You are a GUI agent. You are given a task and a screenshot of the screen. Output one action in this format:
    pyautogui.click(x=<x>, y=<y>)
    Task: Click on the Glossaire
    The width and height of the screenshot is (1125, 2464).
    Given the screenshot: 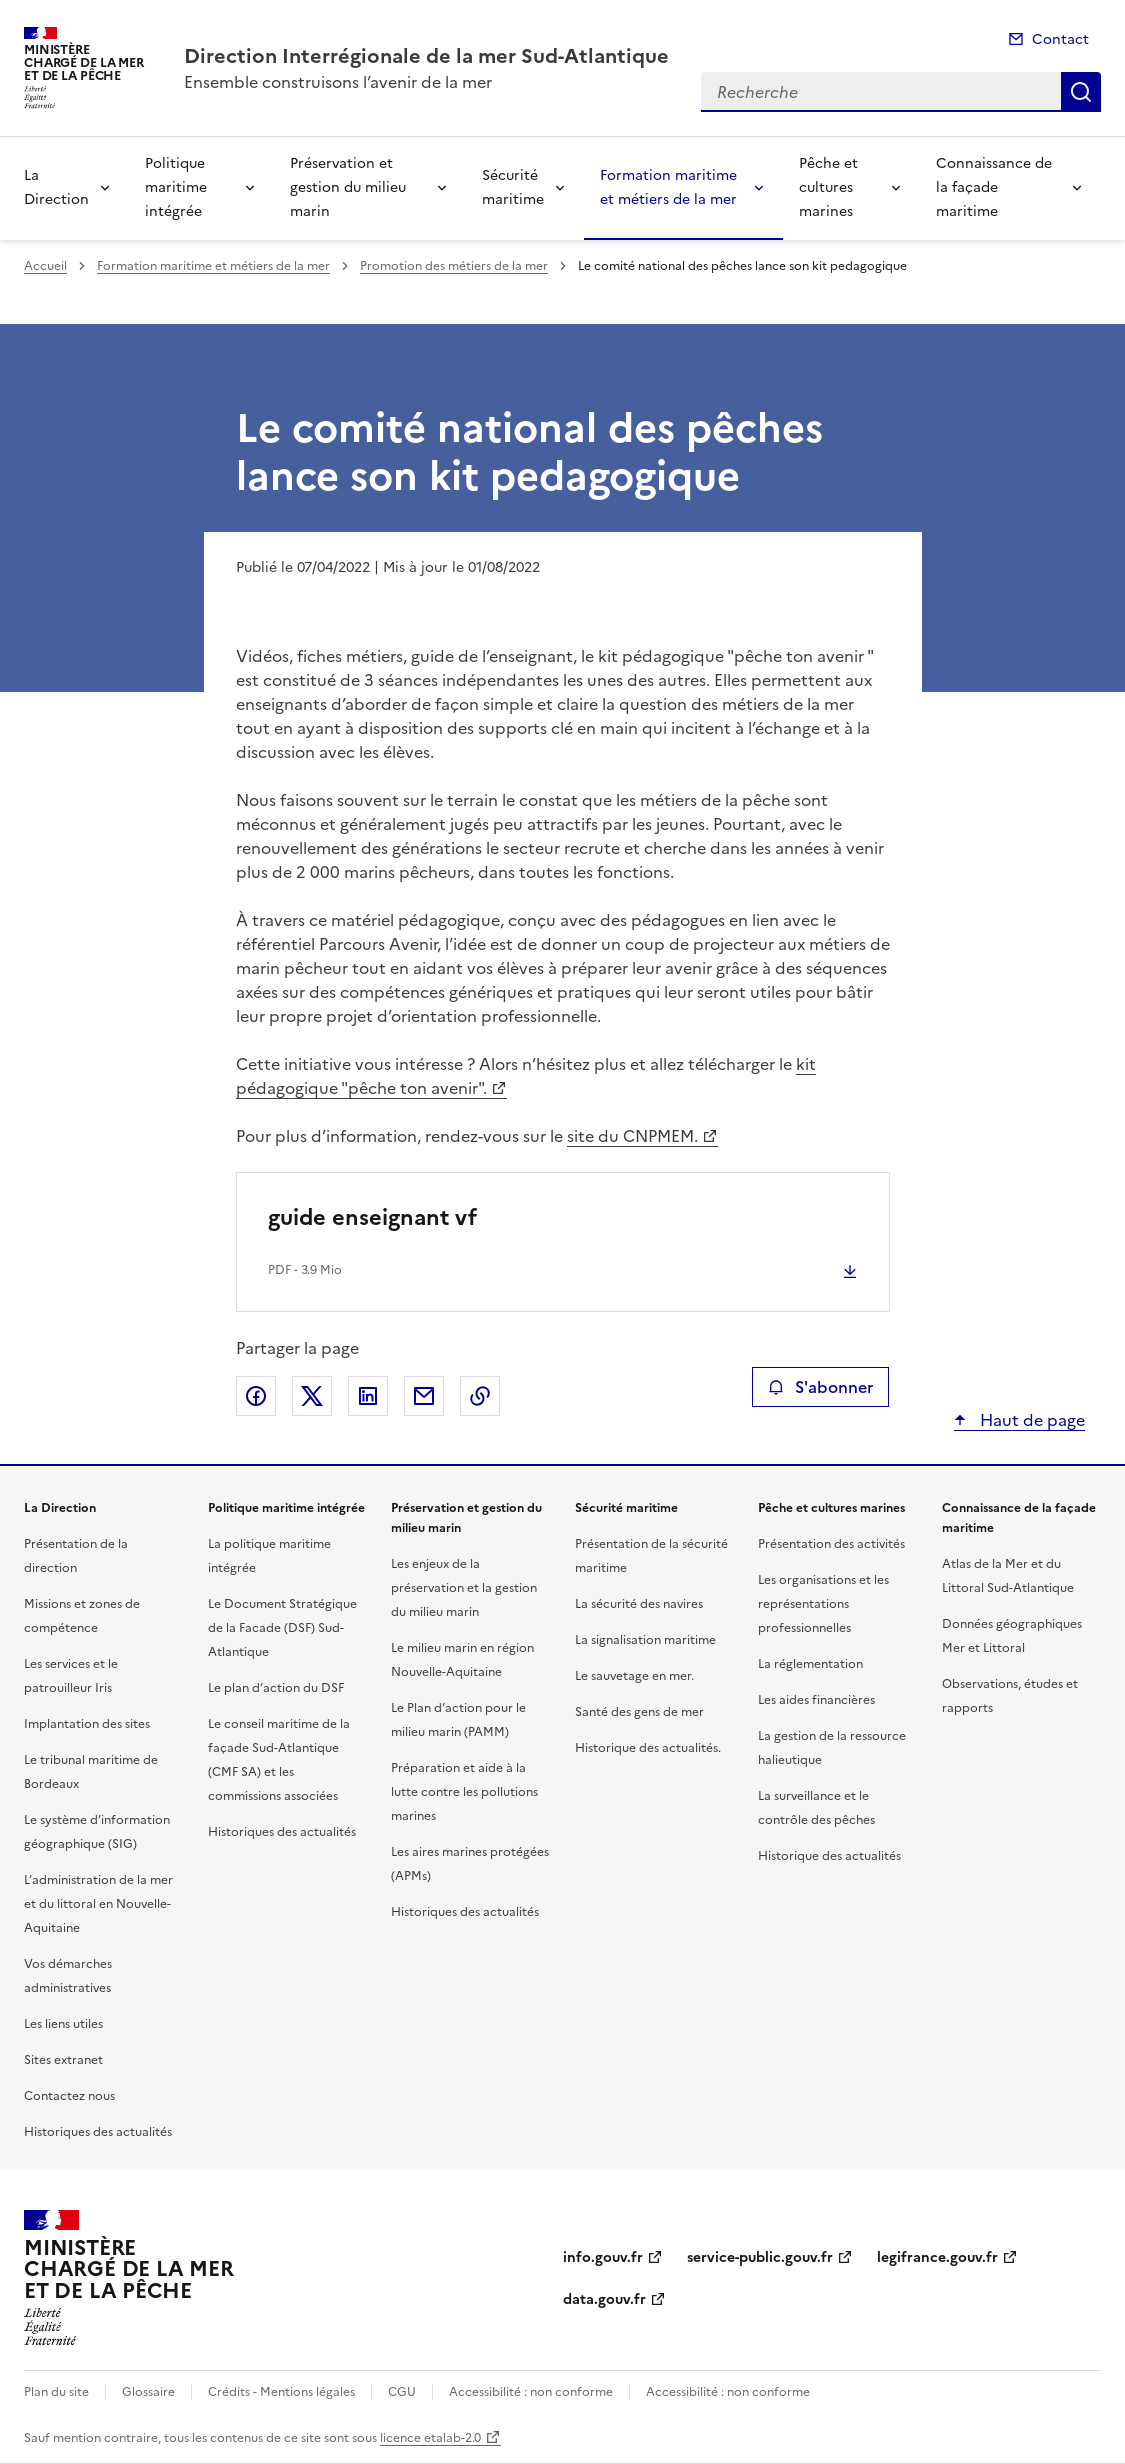 What is the action you would take?
    pyautogui.click(x=148, y=2392)
    